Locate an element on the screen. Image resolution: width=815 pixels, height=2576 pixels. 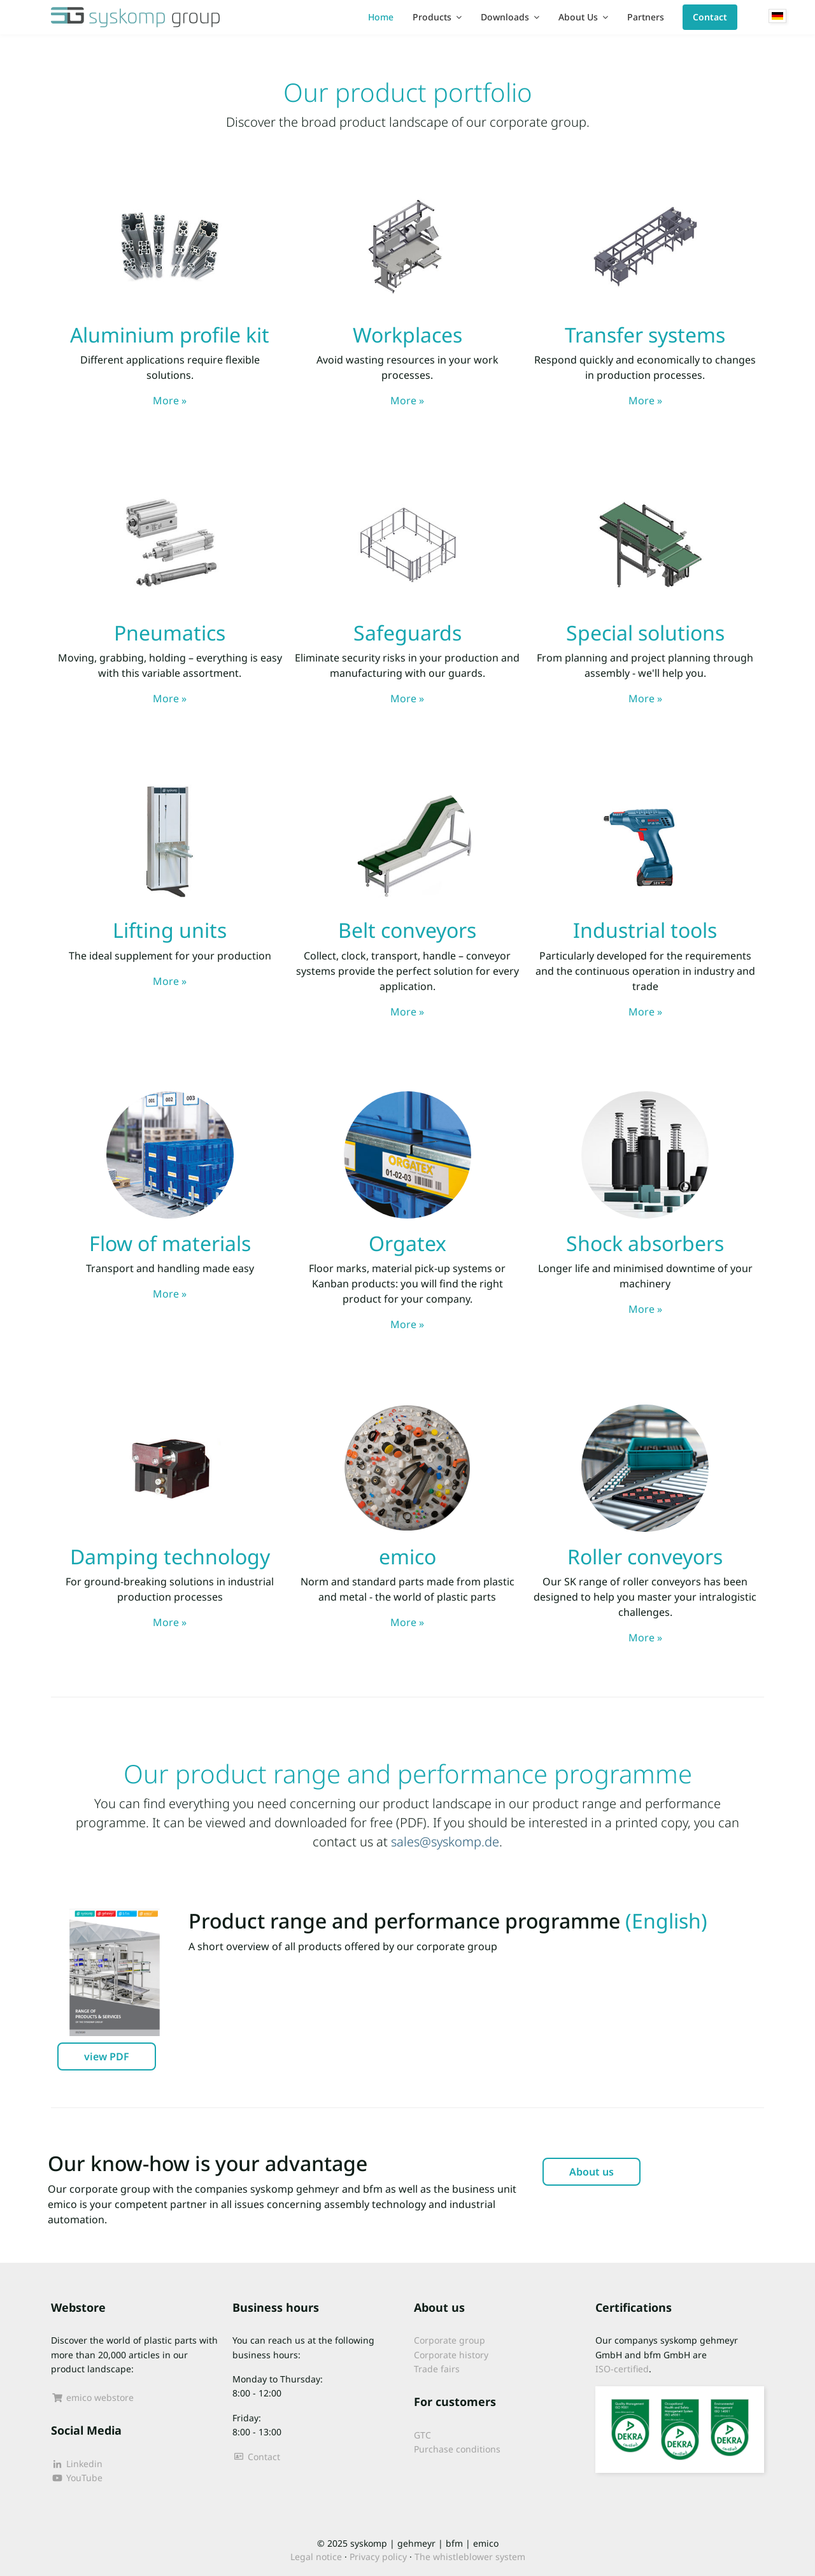
The whistleblower system is located at coordinates (470, 2557).